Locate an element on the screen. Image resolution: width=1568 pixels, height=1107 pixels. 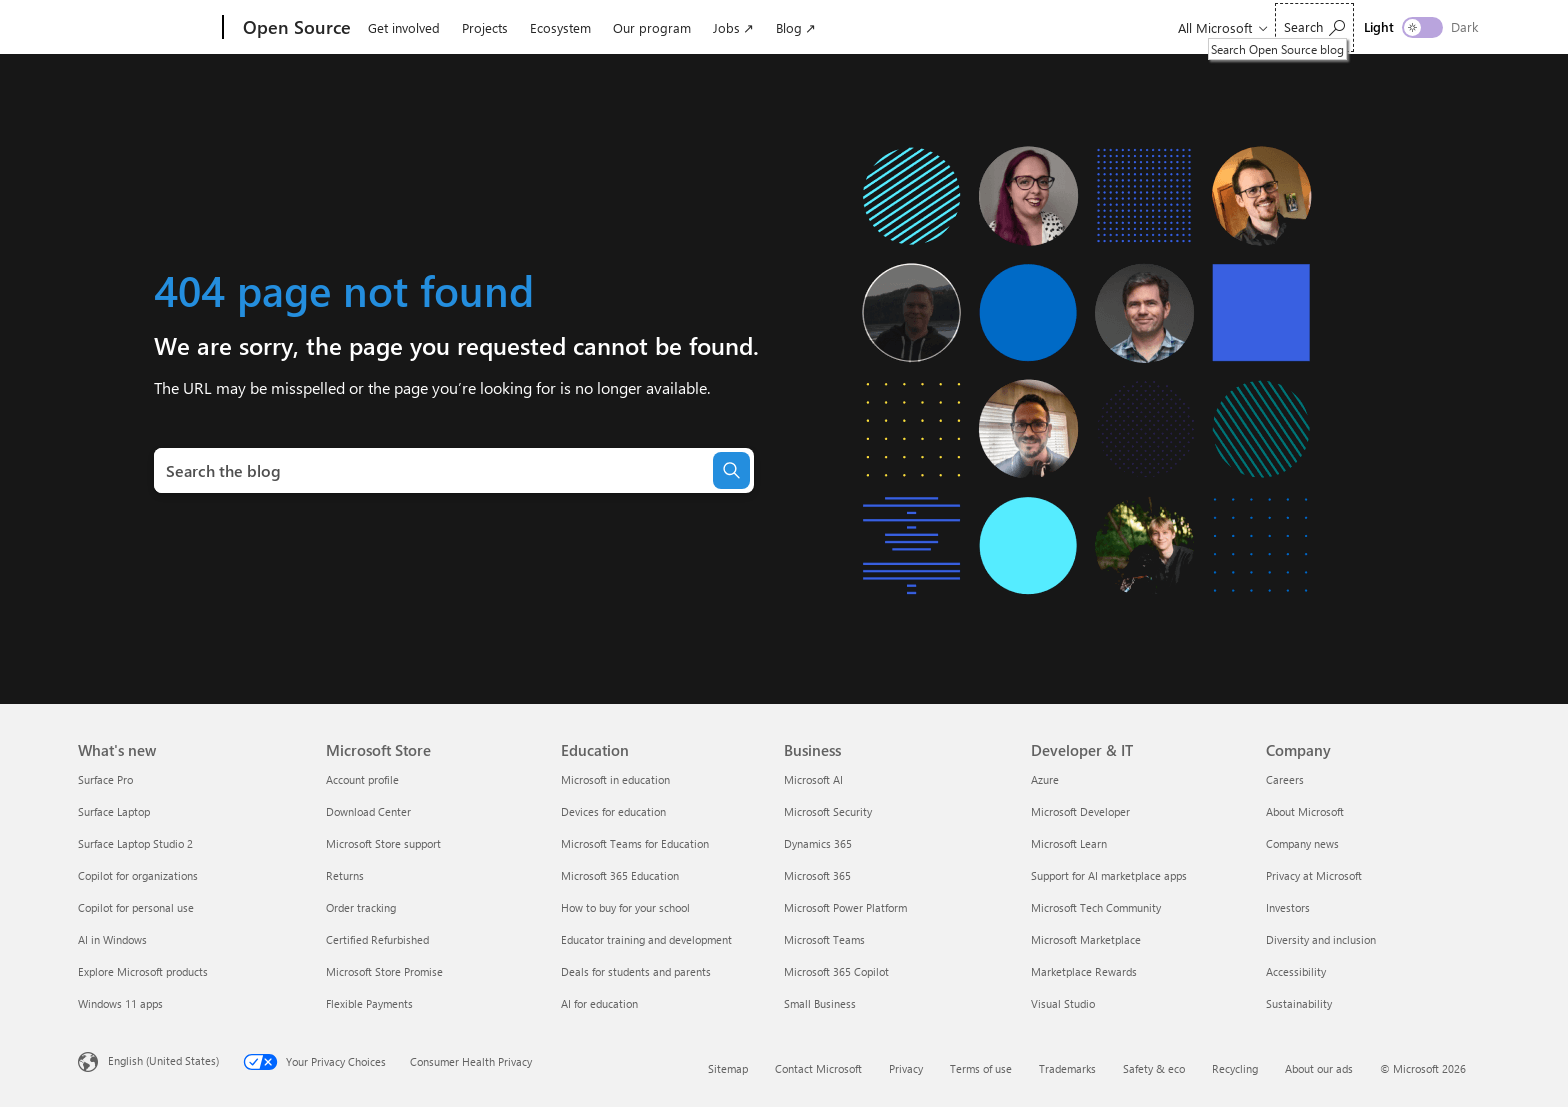
AI in Windows [AI in Windows What's new] is located at coordinates (112, 939).